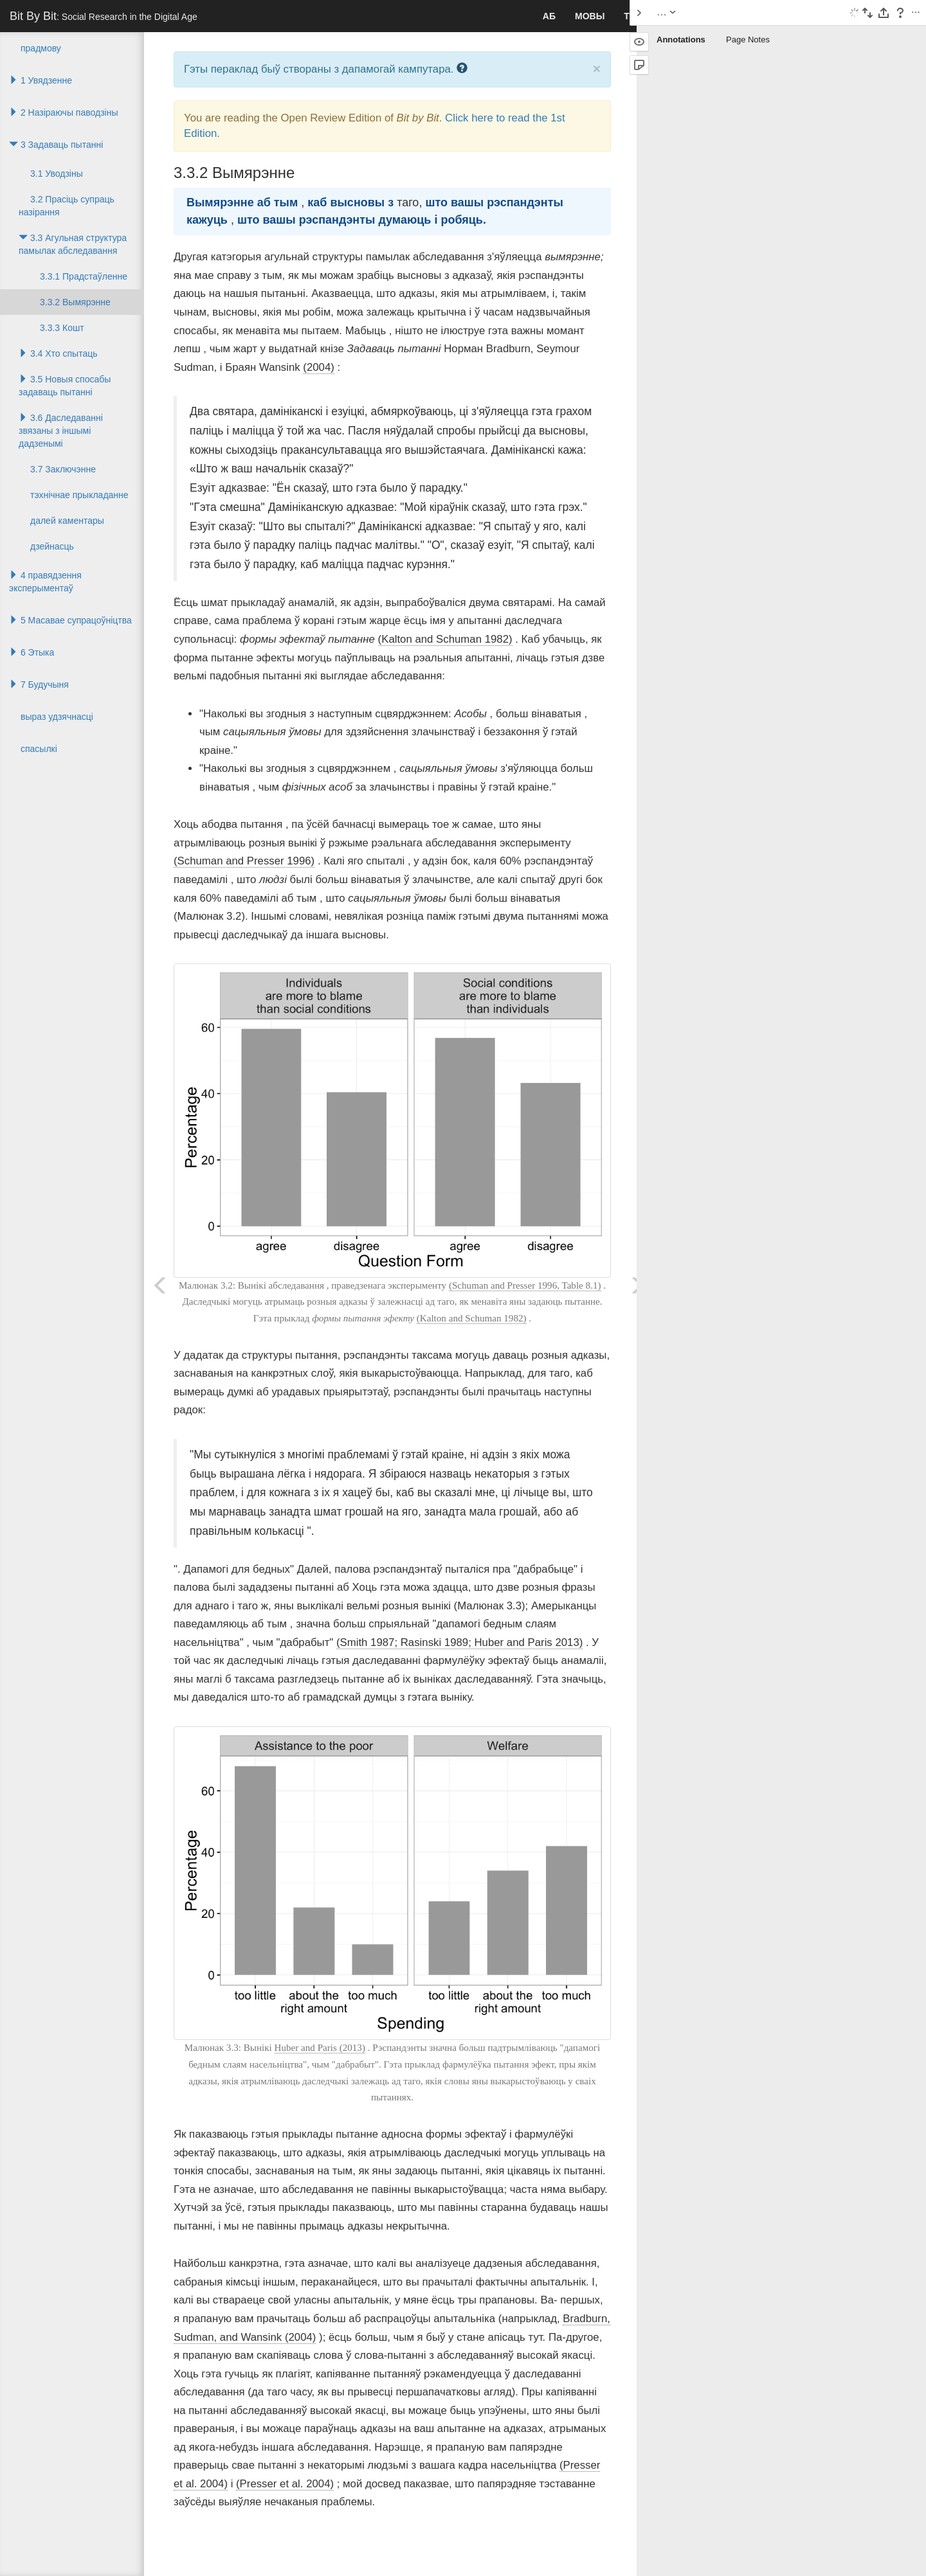  Describe the element at coordinates (589, 16) in the screenshot. I see `Мовы` at that location.